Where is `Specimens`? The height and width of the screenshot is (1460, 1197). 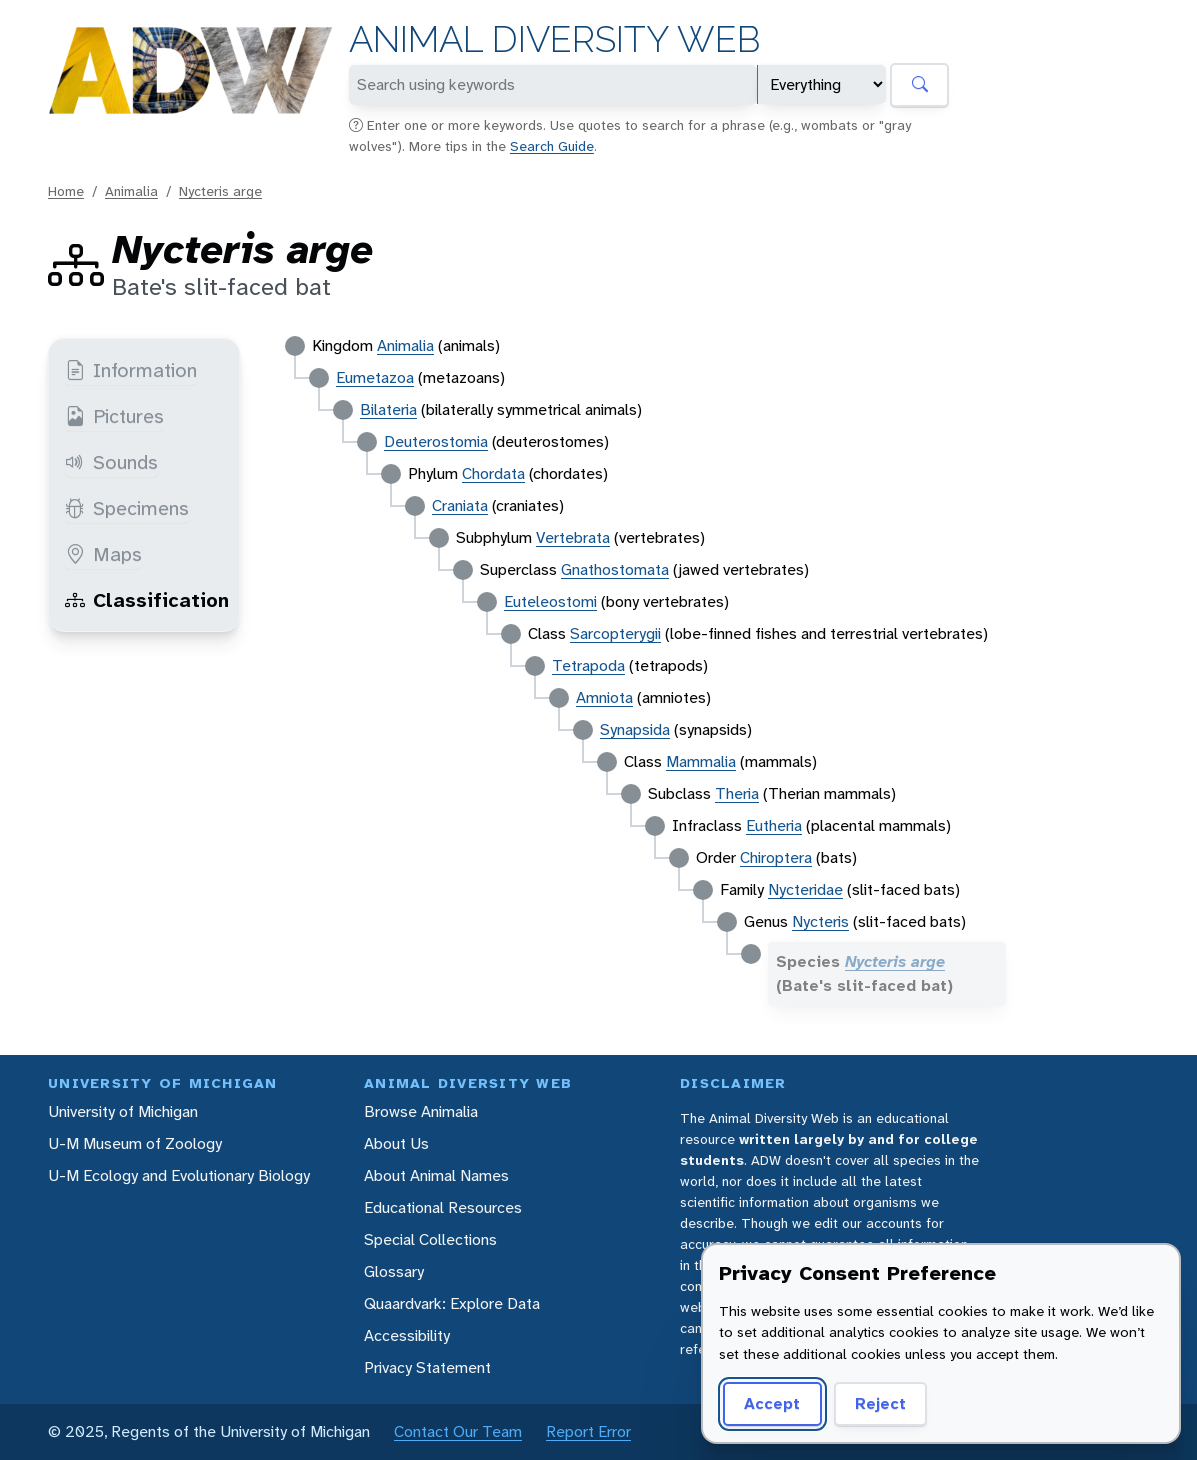 Specimens is located at coordinates (127, 508).